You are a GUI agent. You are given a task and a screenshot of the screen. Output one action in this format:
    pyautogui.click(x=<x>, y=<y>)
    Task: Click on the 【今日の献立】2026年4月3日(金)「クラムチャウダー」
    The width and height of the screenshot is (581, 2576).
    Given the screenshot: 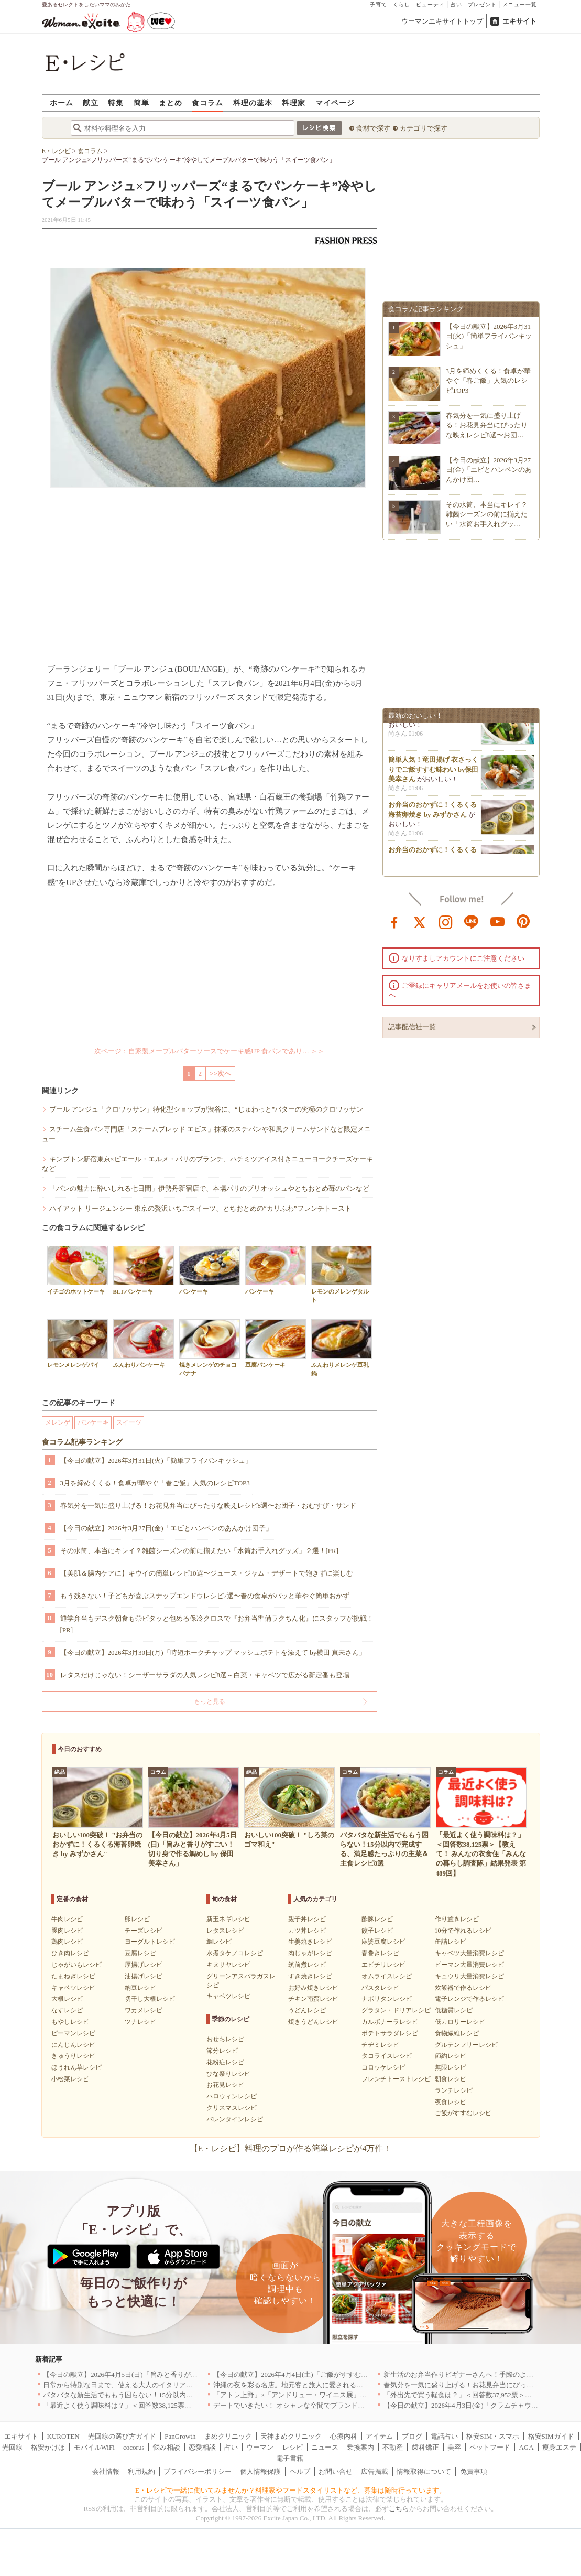 What is the action you would take?
    pyautogui.click(x=467, y=2405)
    